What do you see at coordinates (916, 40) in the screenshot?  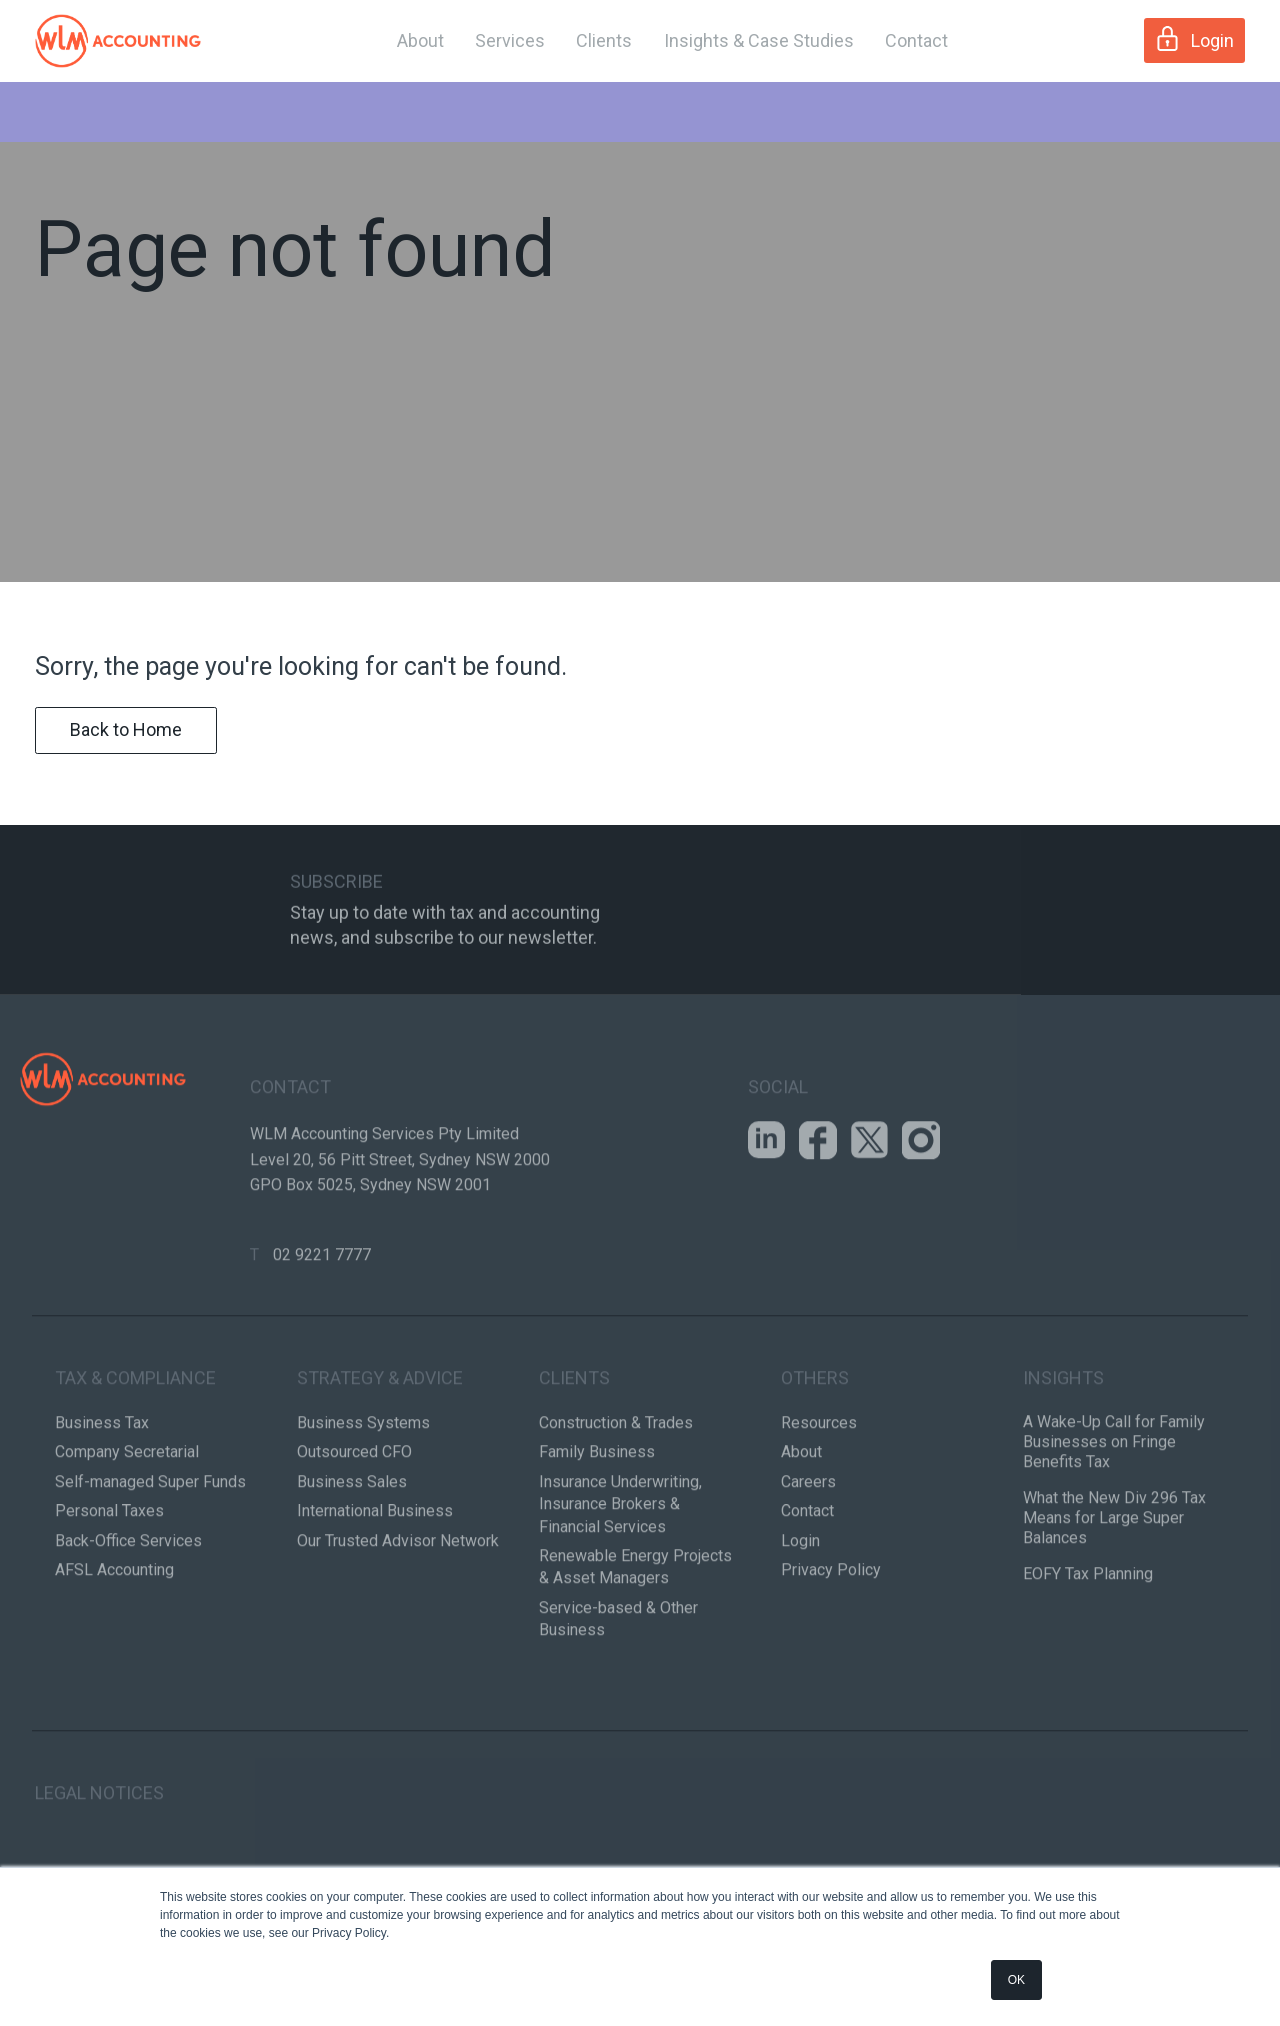 I see `Contact` at bounding box center [916, 40].